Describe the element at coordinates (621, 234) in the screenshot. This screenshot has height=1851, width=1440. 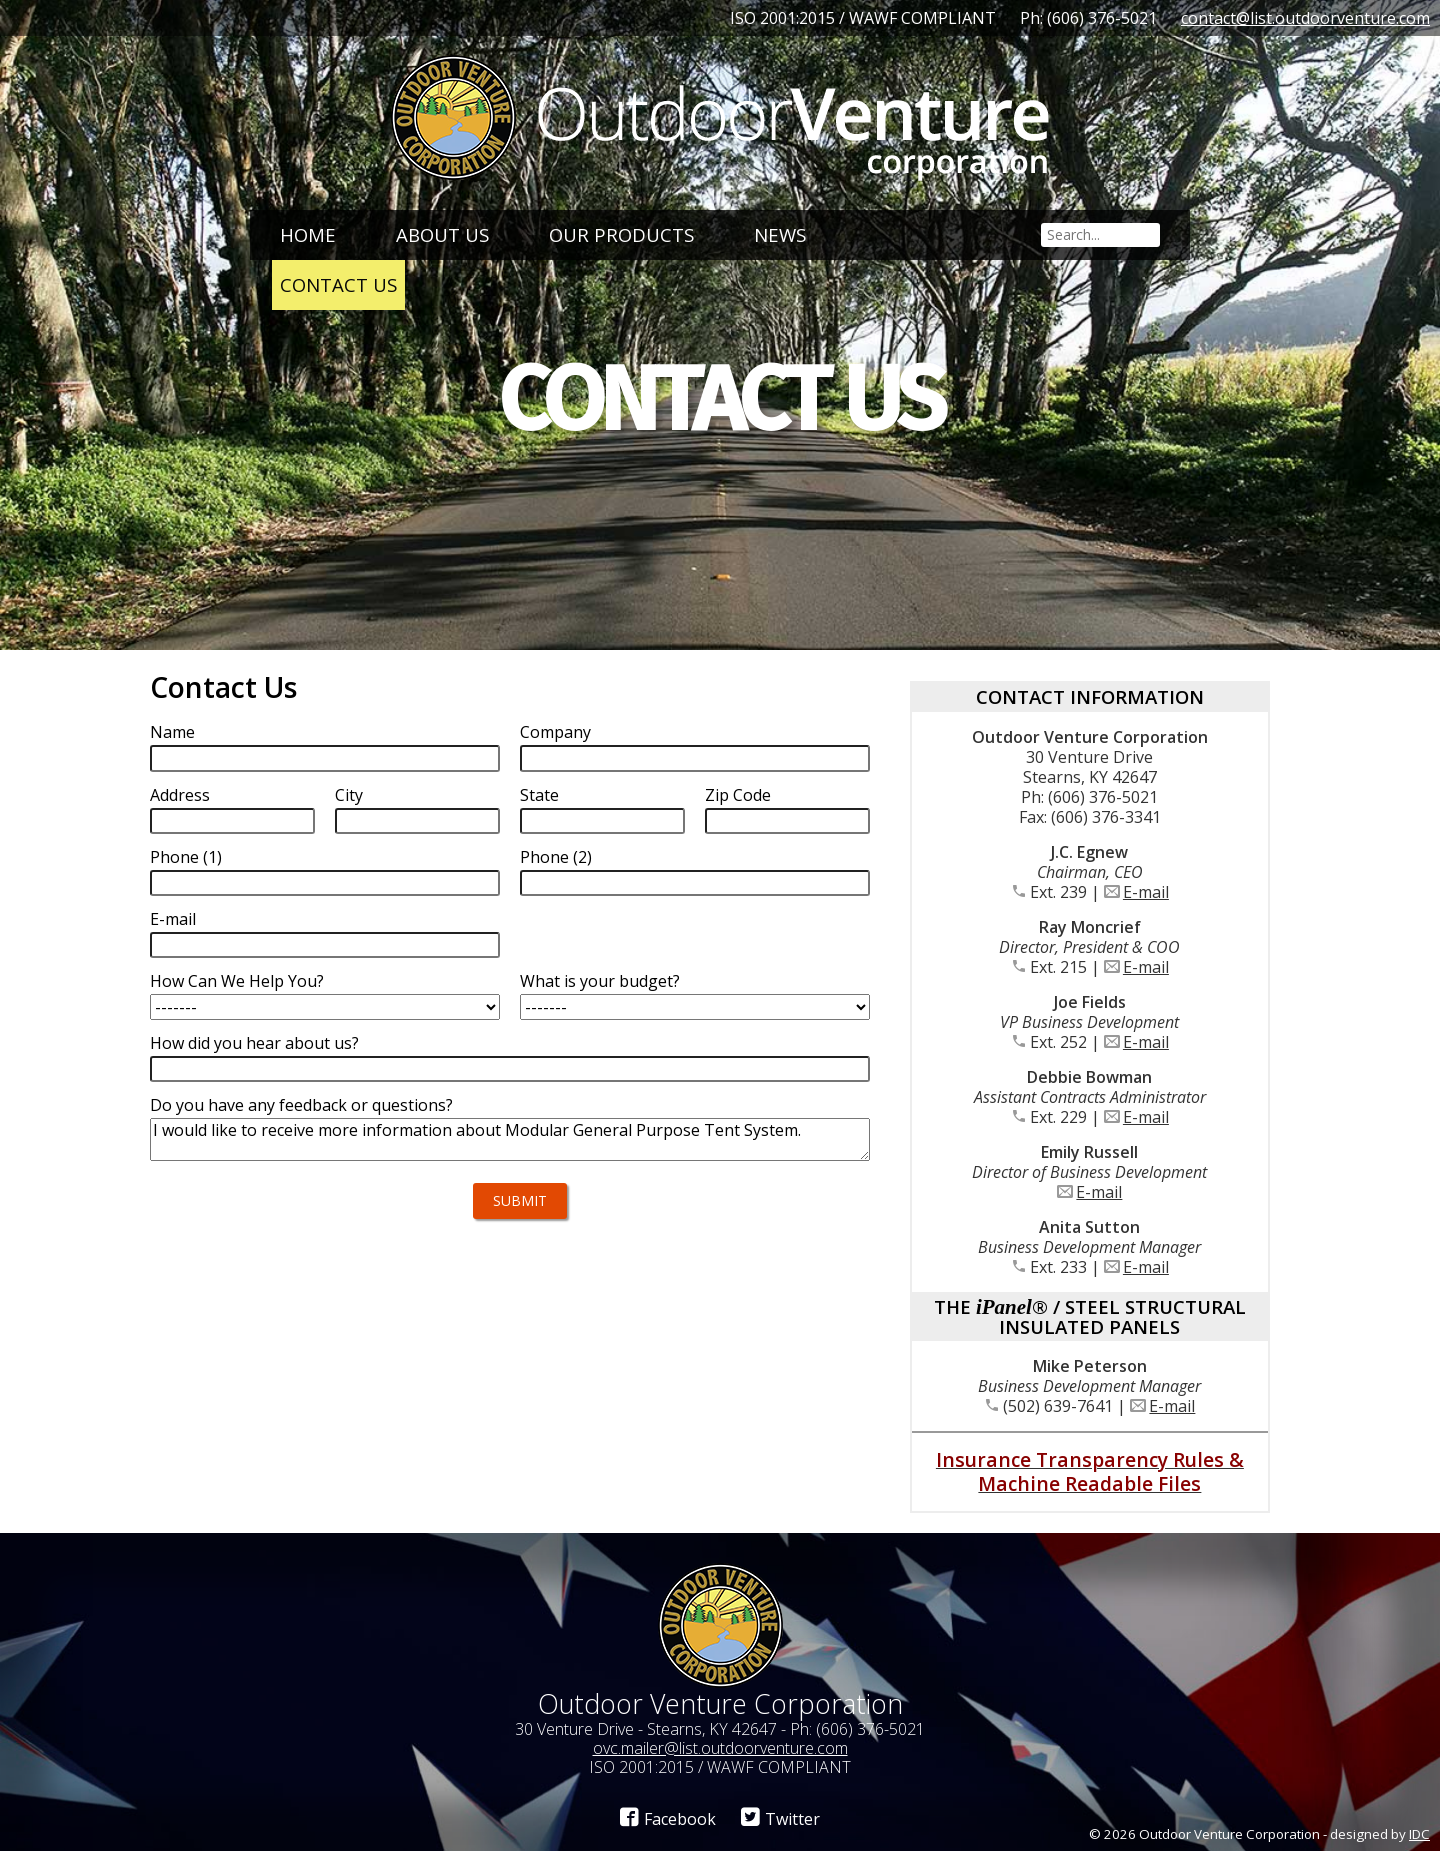
I see `Our Products` at that location.